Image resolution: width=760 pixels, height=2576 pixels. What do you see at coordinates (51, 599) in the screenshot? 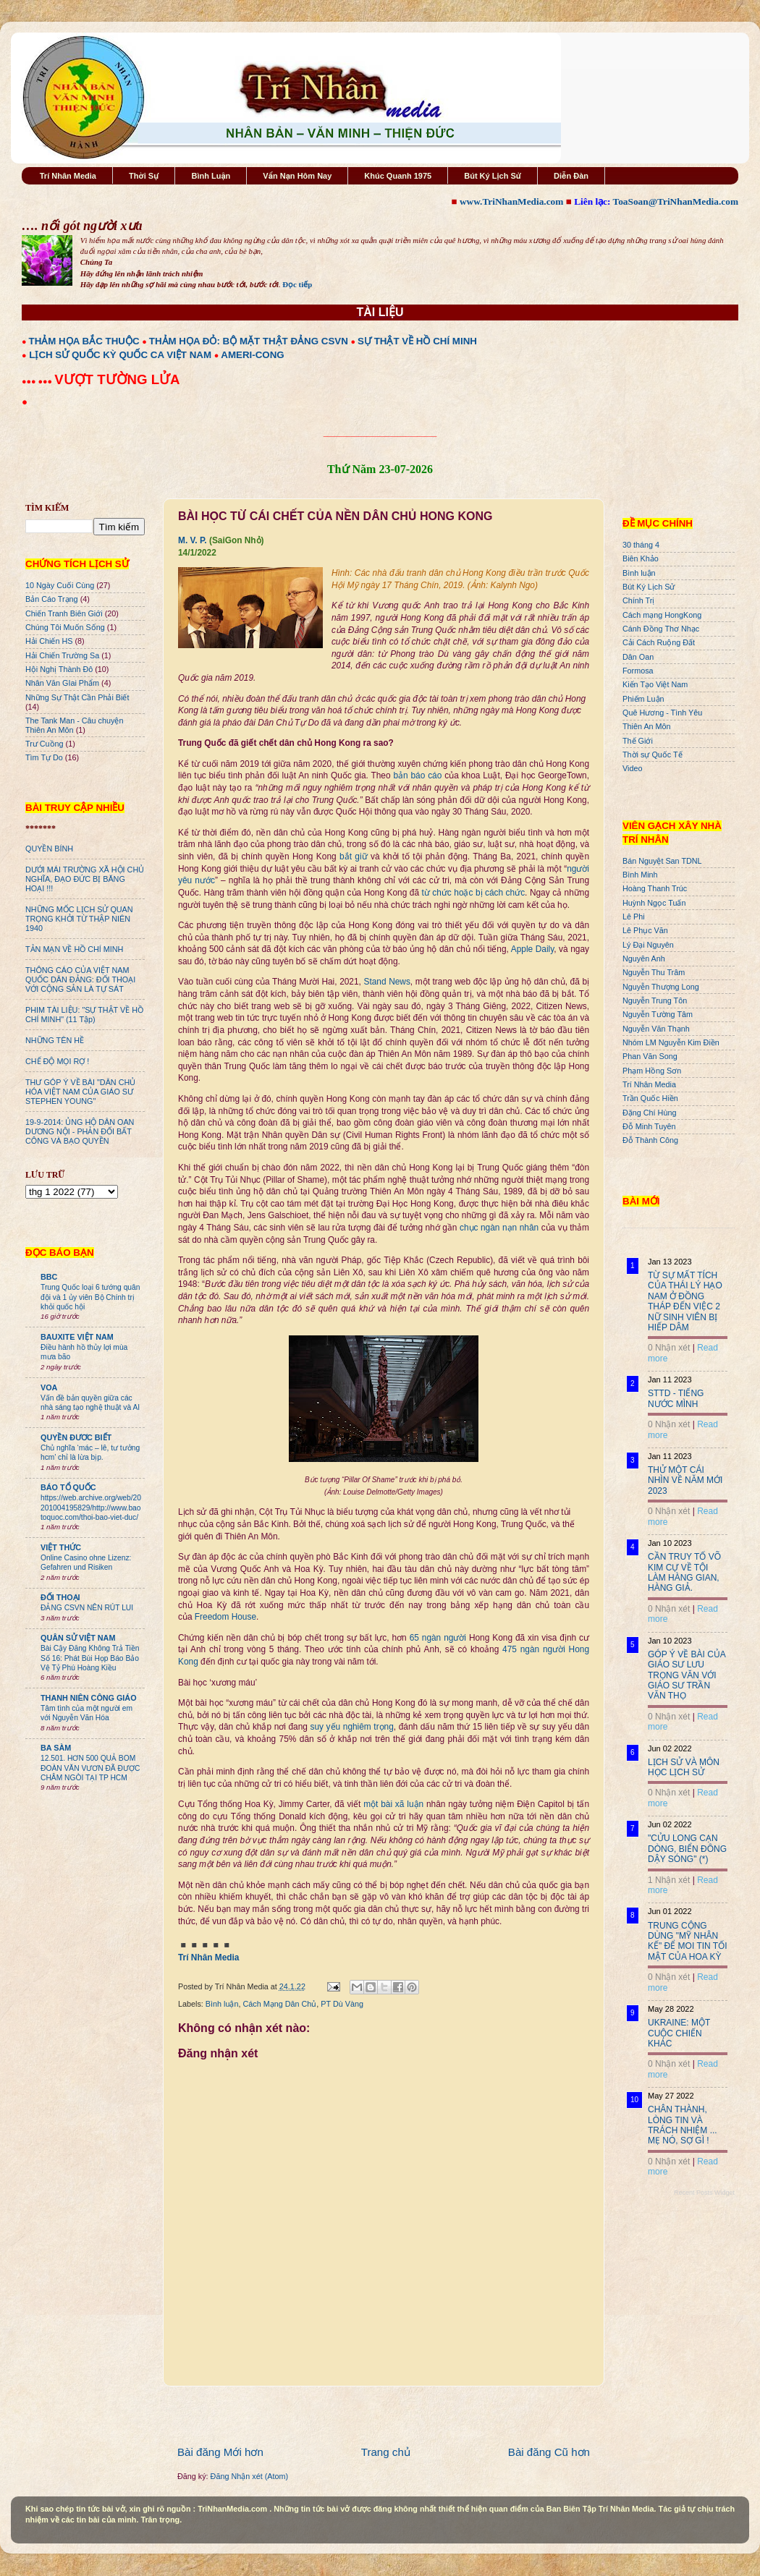
I see `Bản Cáo Trạng` at bounding box center [51, 599].